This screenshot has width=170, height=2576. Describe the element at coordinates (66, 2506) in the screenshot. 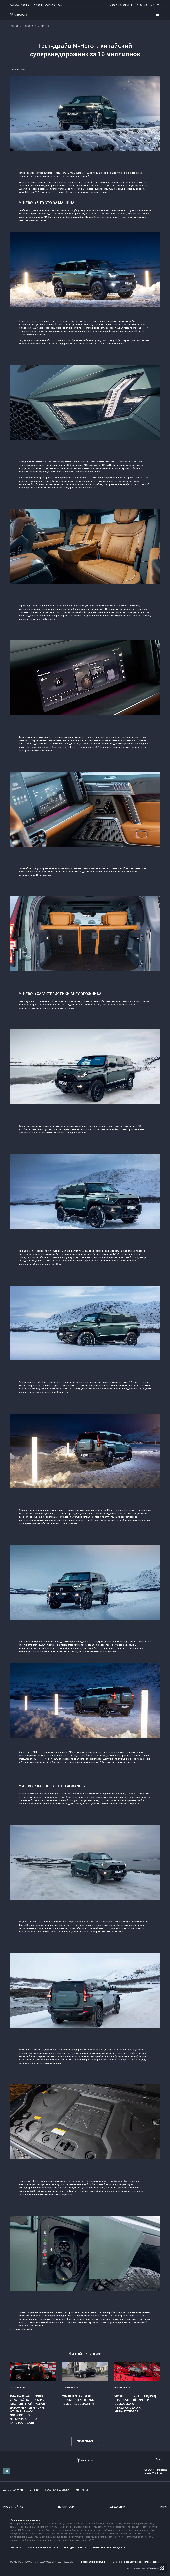

I see `Покупателям` at that location.